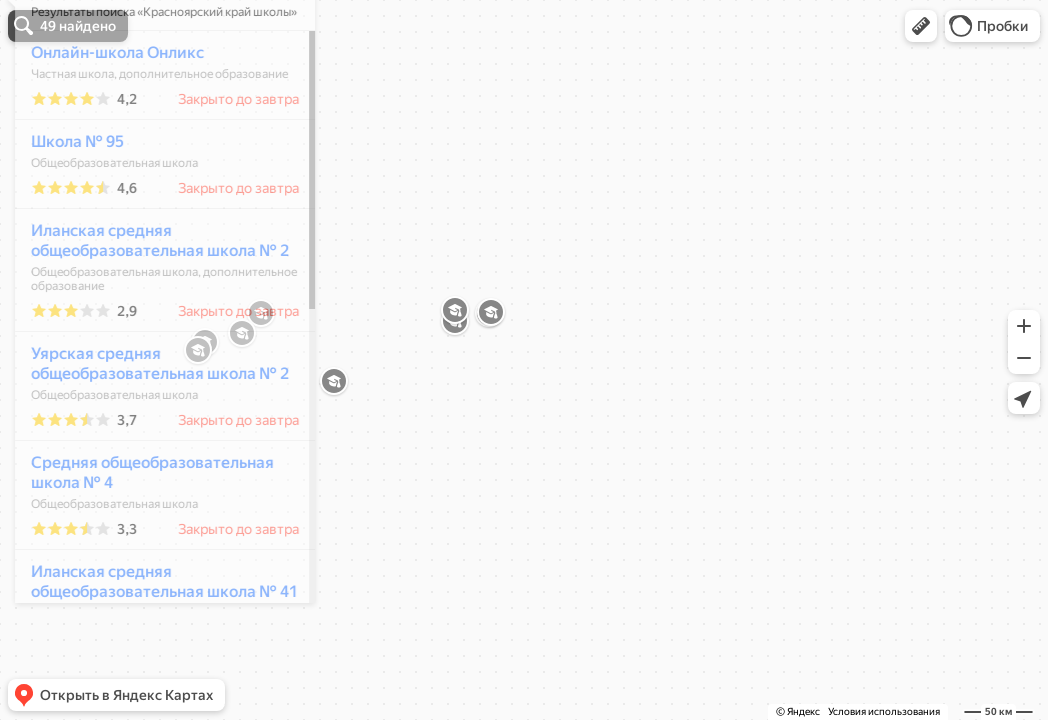  Describe the element at coordinates (153, 640) in the screenshot. I see `Иланская средняя общеобразовательная школа № 41` at that location.